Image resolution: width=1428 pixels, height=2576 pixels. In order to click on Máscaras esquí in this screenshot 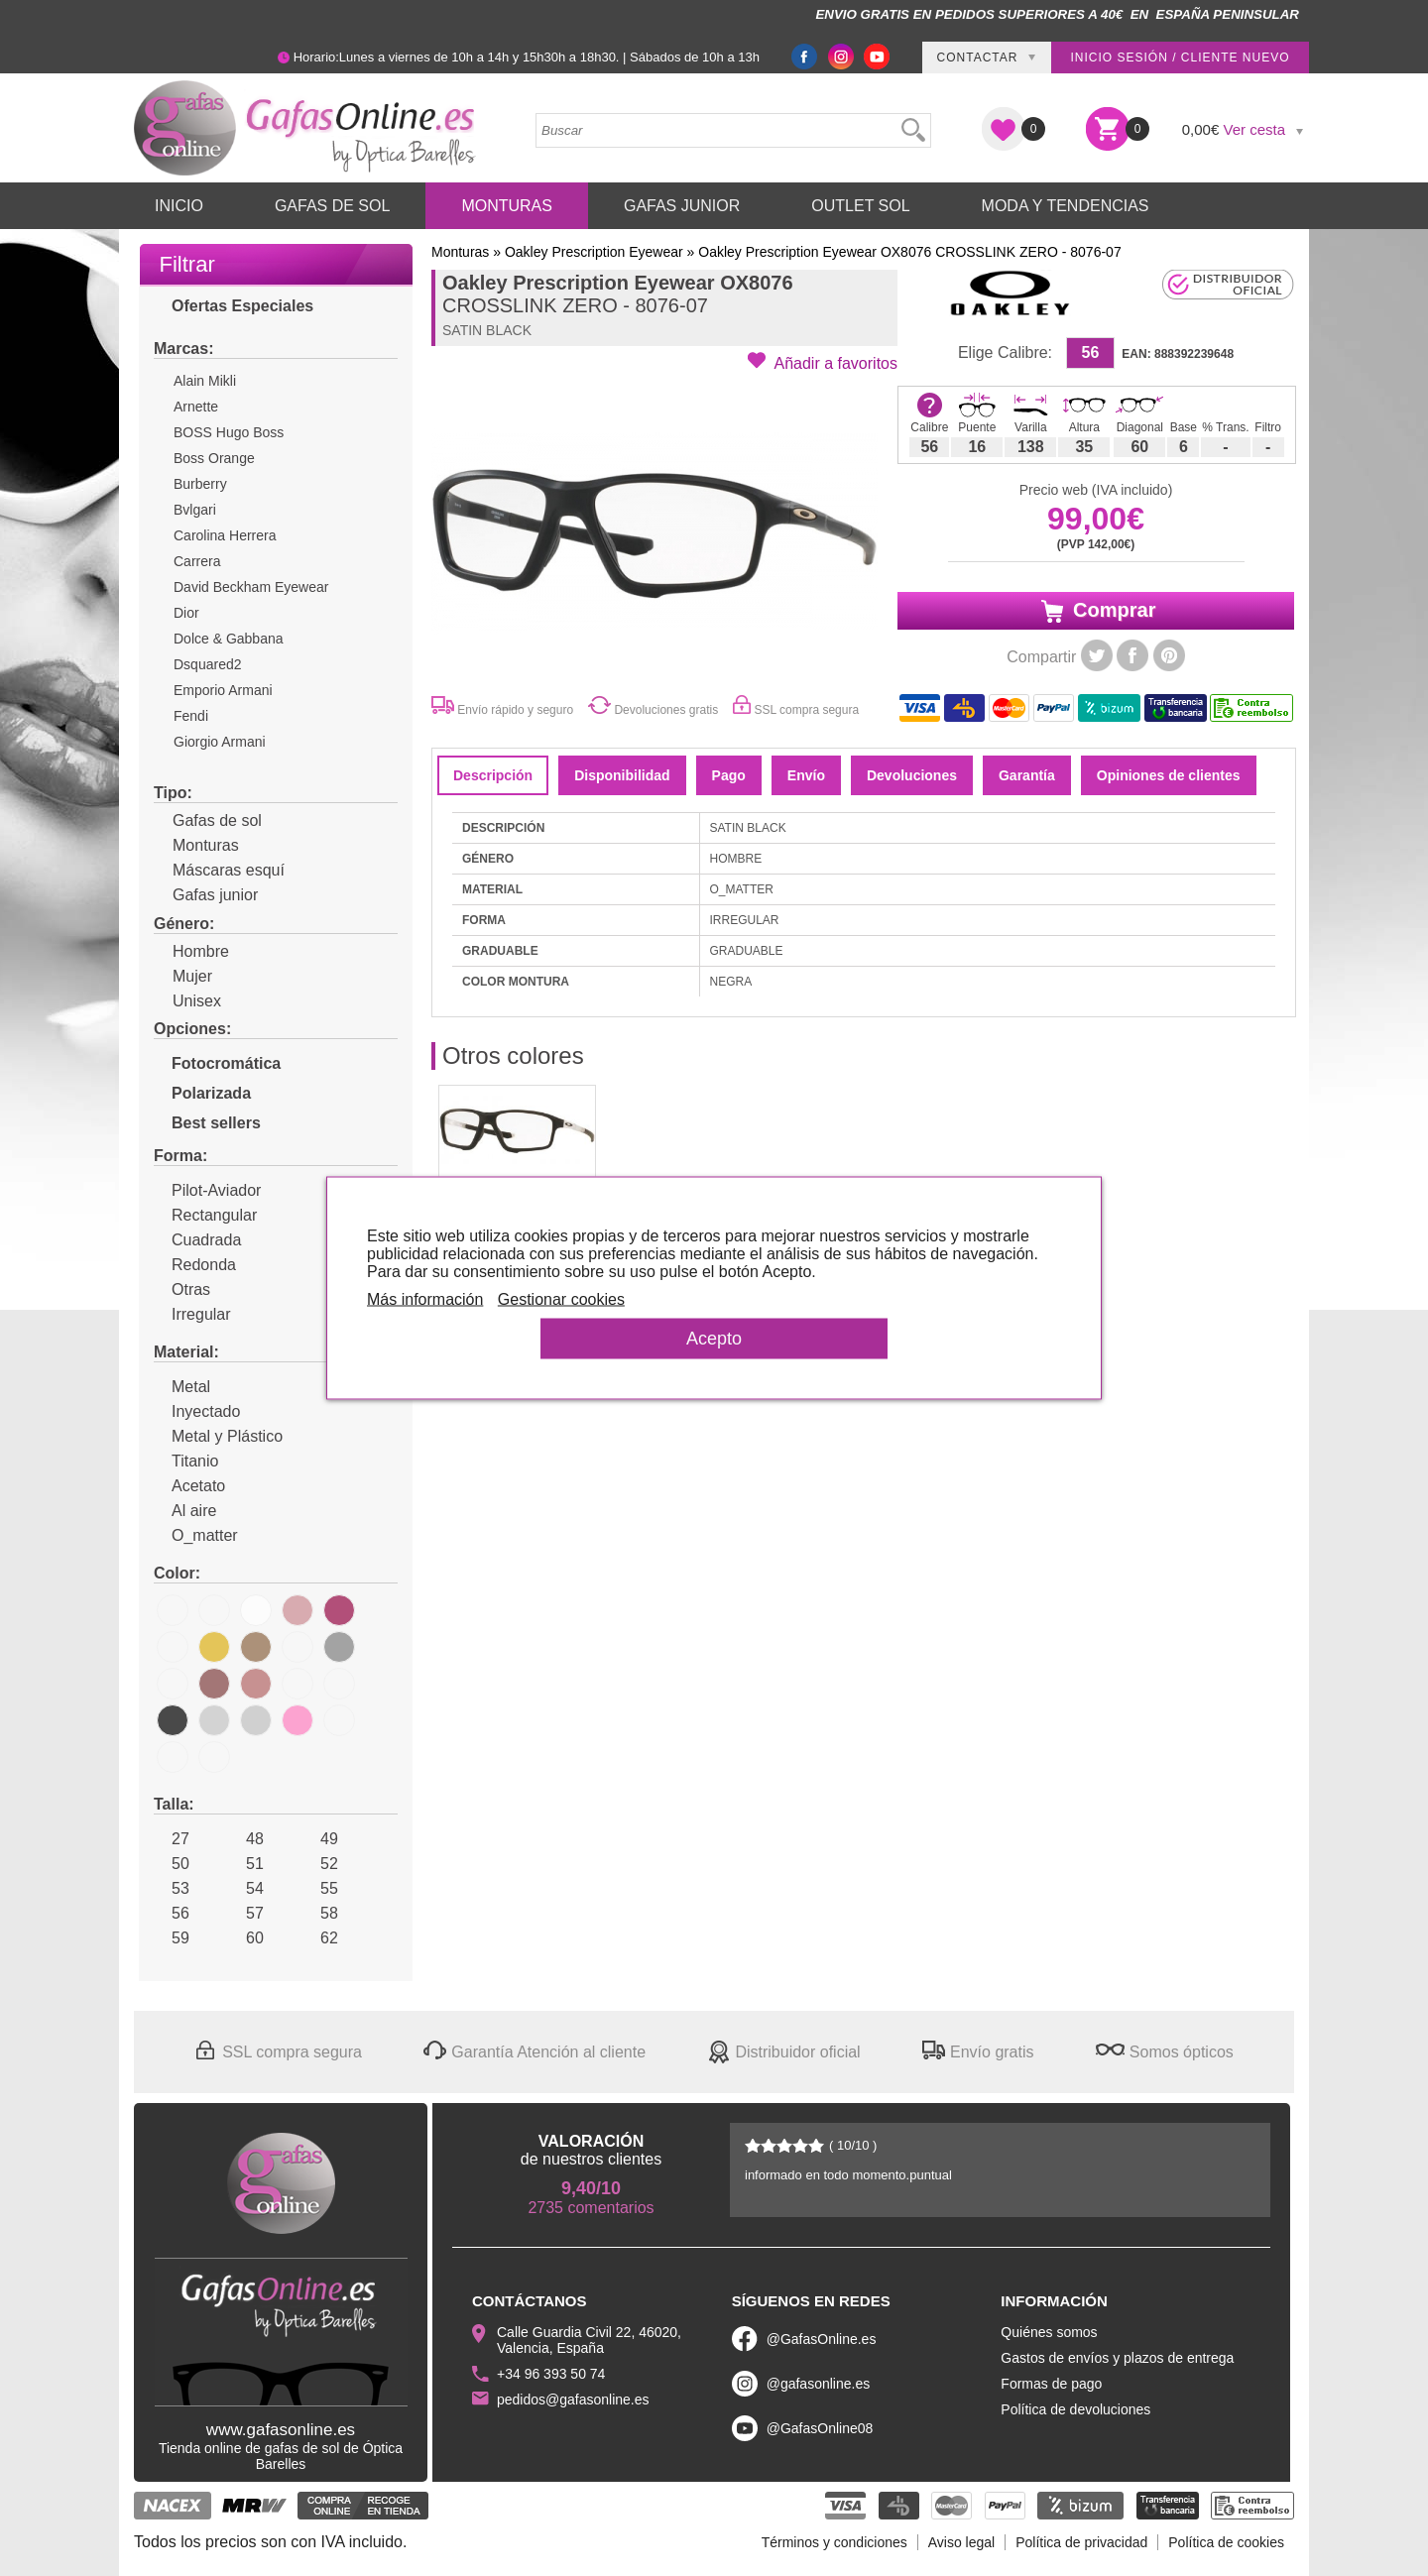, I will do `click(219, 870)`.